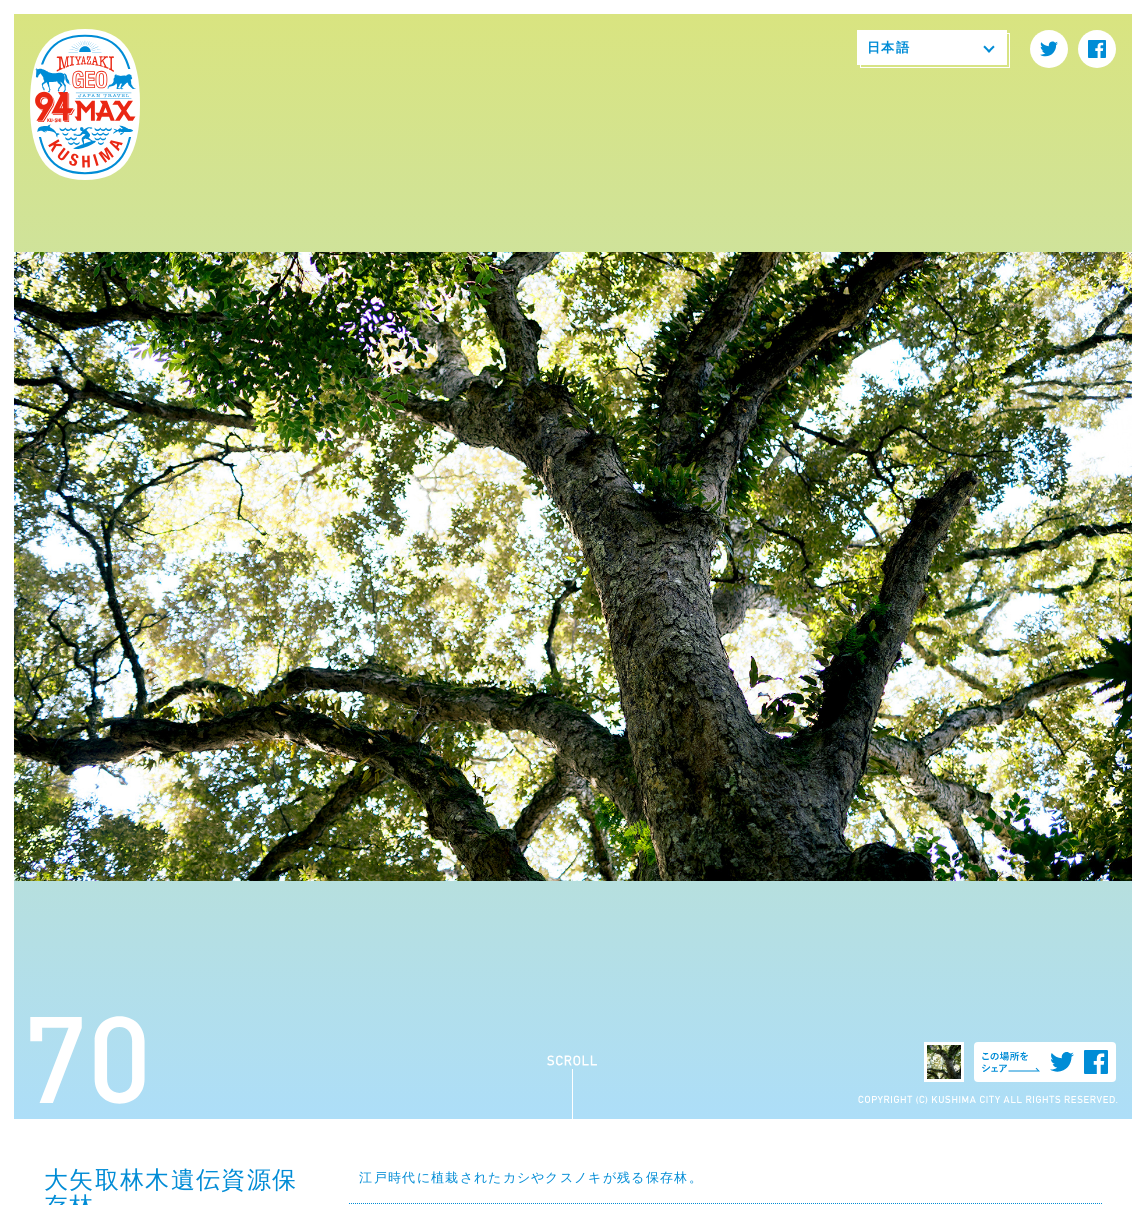 The width and height of the screenshot is (1146, 1205). I want to click on 94MAX, so click(85, 105).